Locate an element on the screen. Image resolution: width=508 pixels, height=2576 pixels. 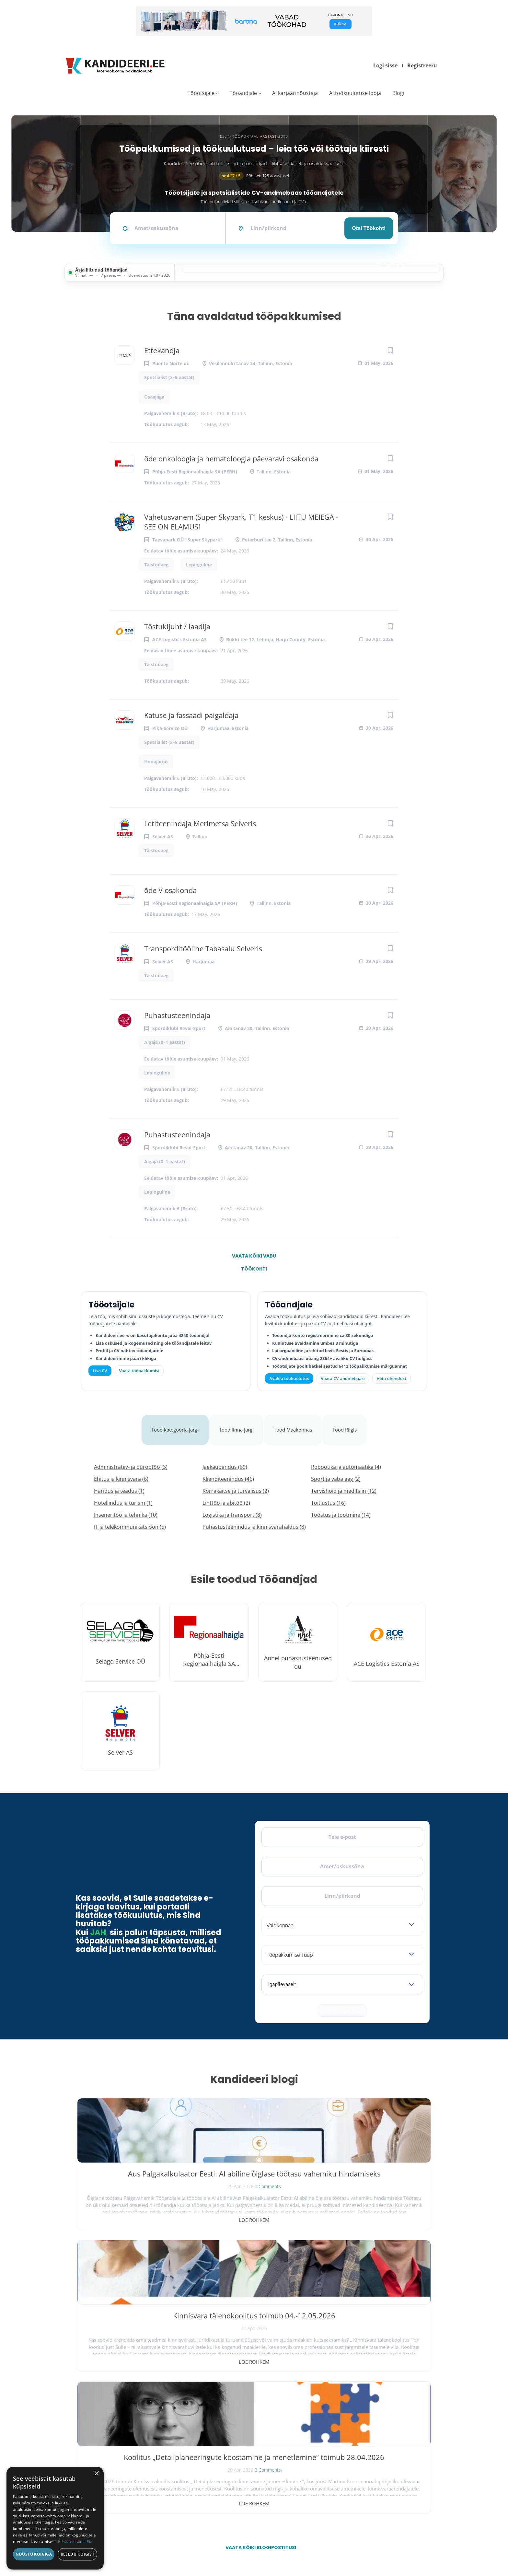
õde onkoloogia ja hematoloogia päevaravi osakonda is located at coordinates (231, 458).